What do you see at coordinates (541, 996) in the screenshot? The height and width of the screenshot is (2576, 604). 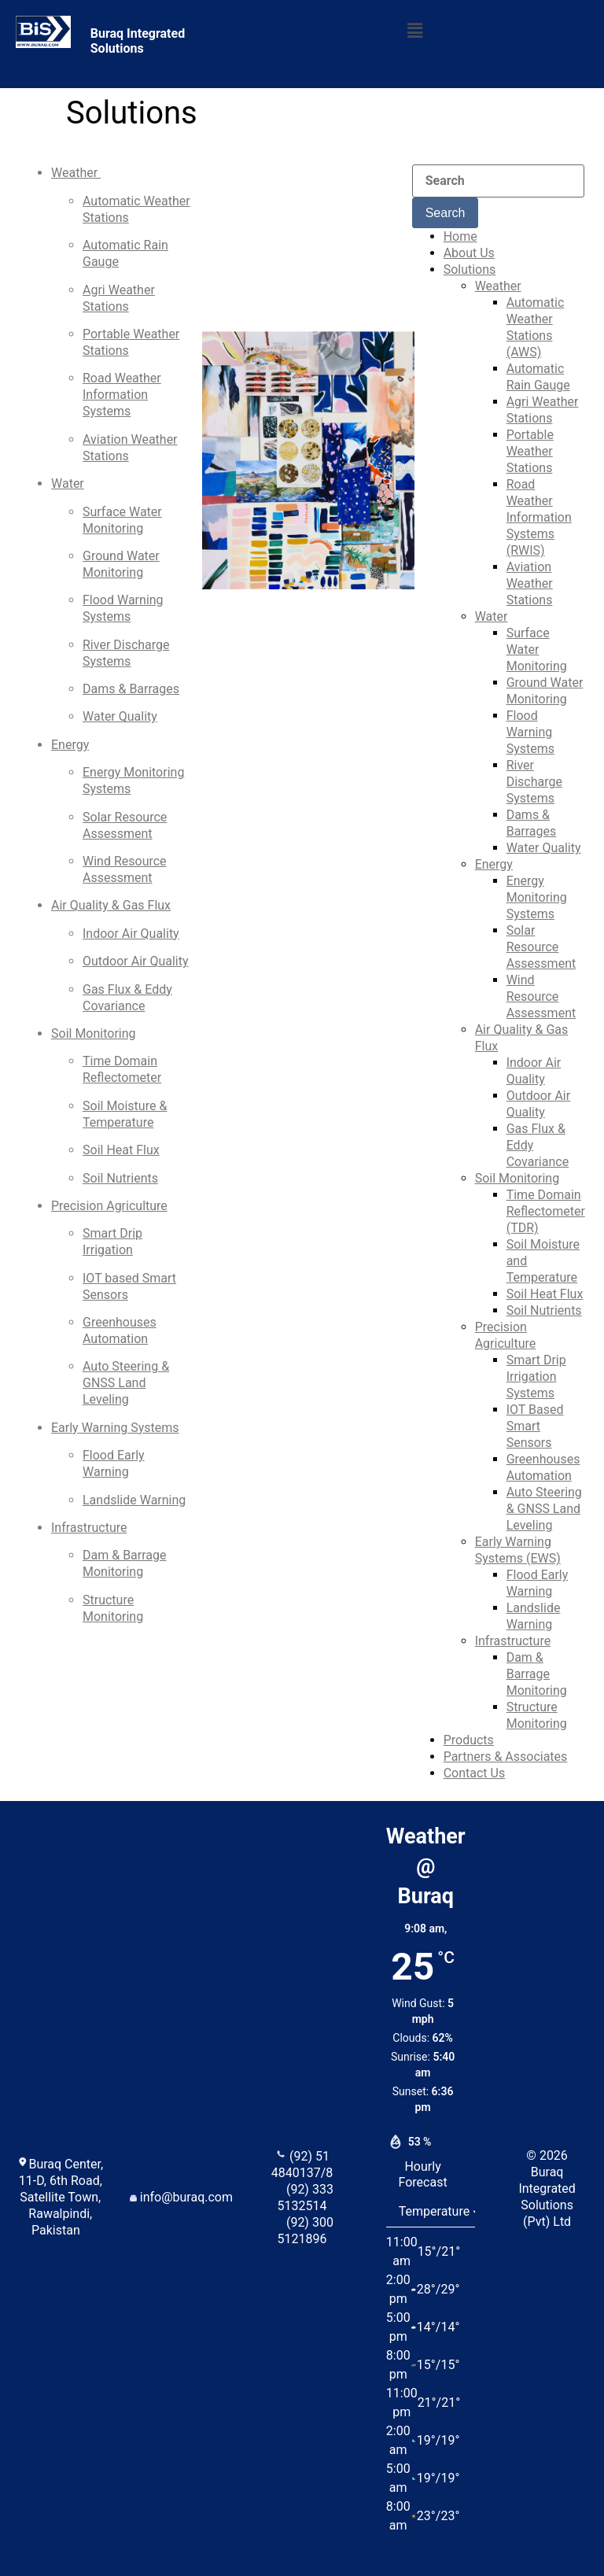 I see `Wind Resource Assessment` at bounding box center [541, 996].